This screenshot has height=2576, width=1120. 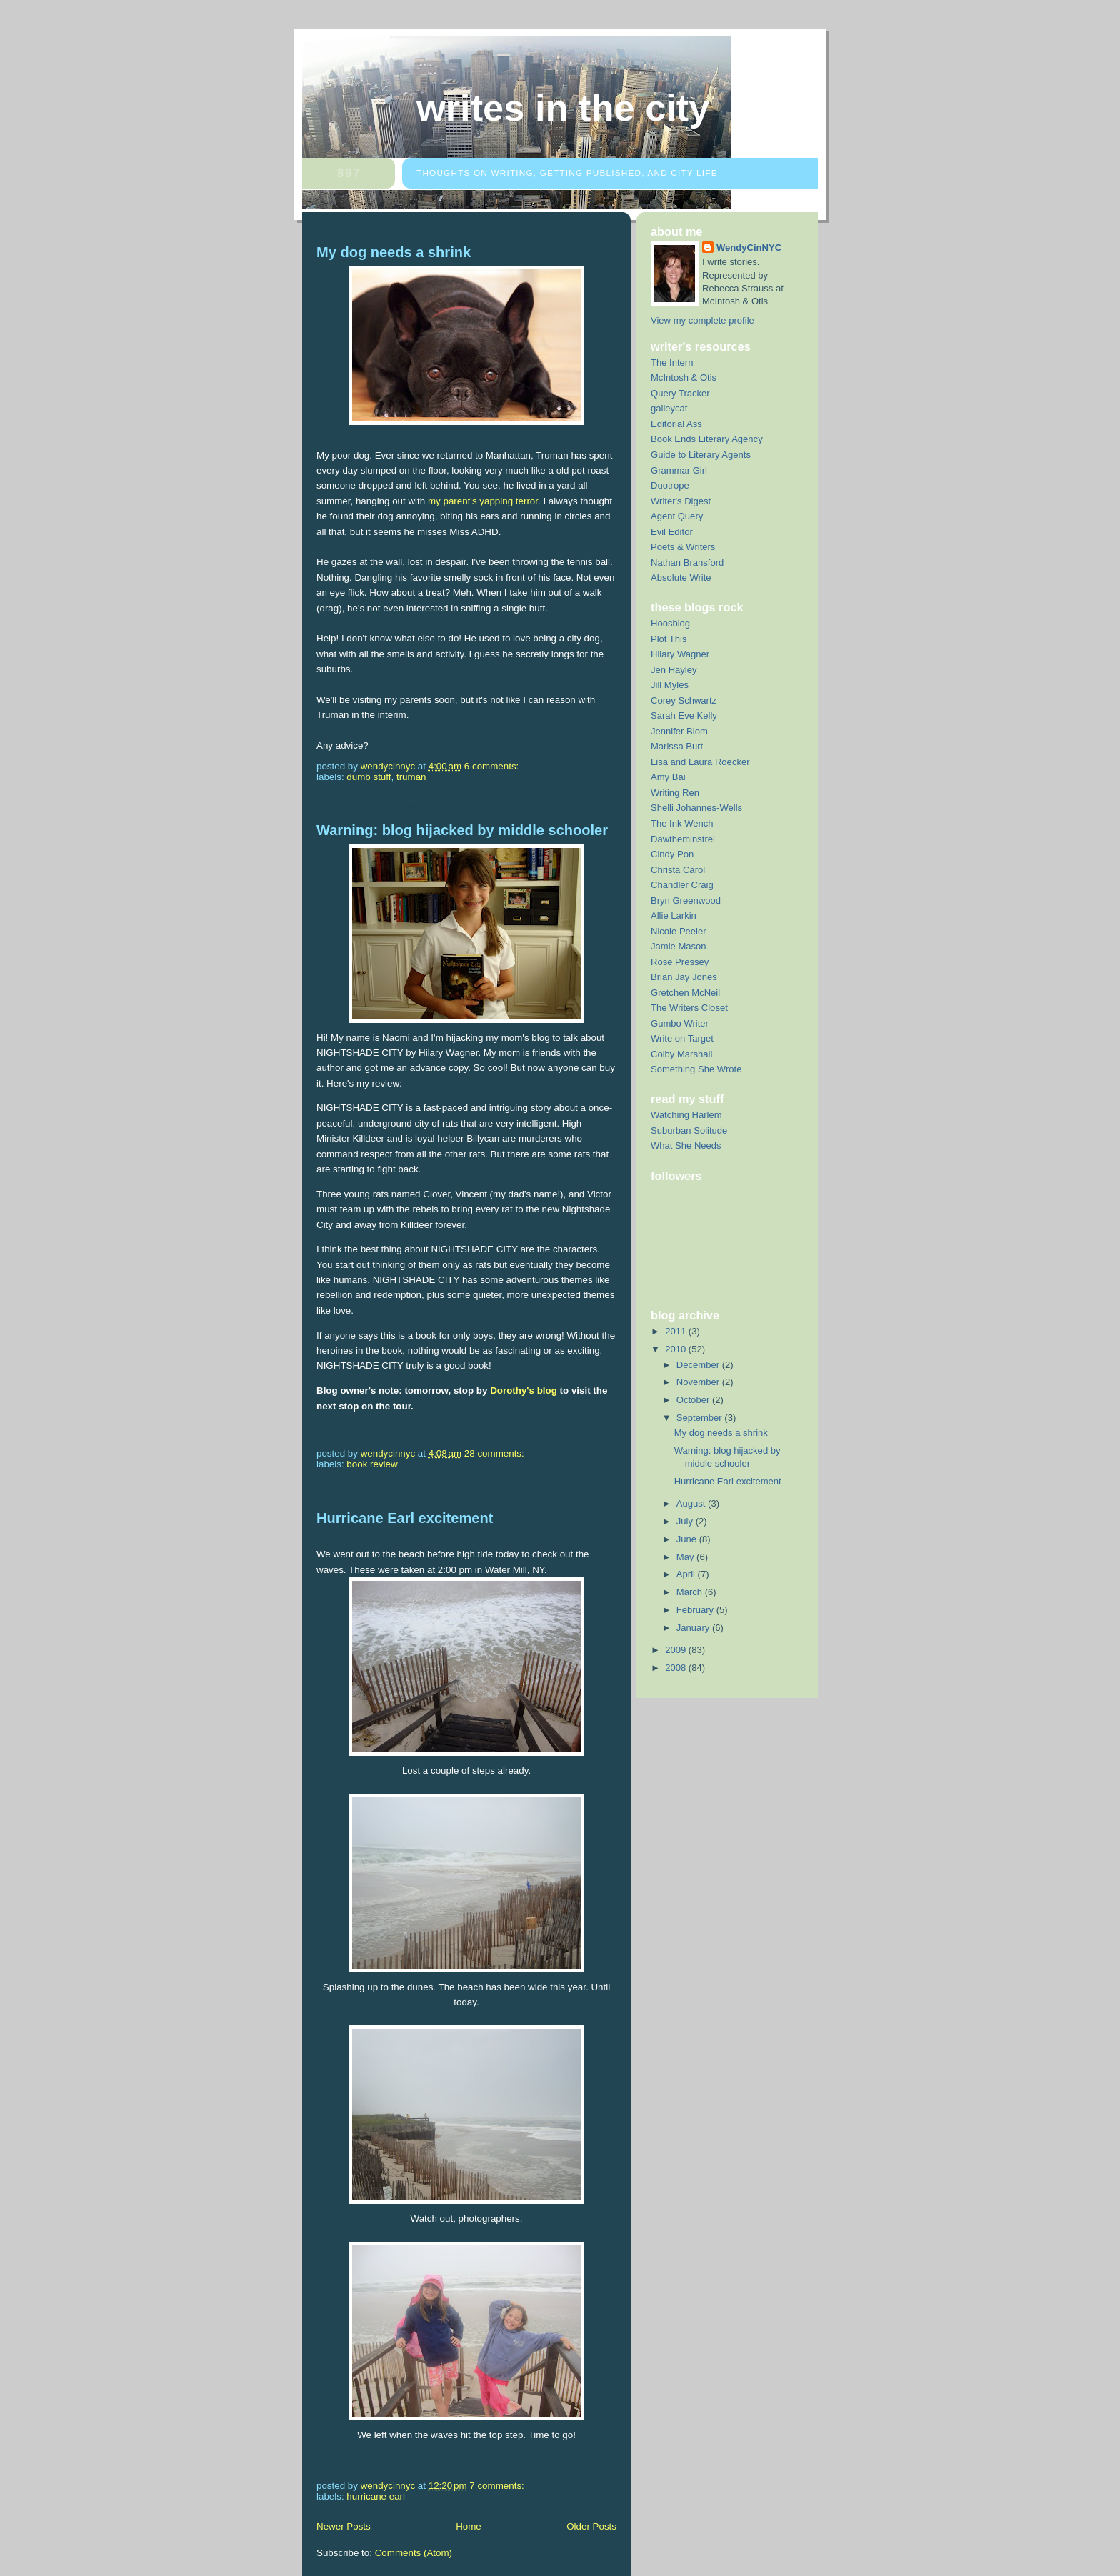 I want to click on Editorial Ass, so click(x=676, y=424).